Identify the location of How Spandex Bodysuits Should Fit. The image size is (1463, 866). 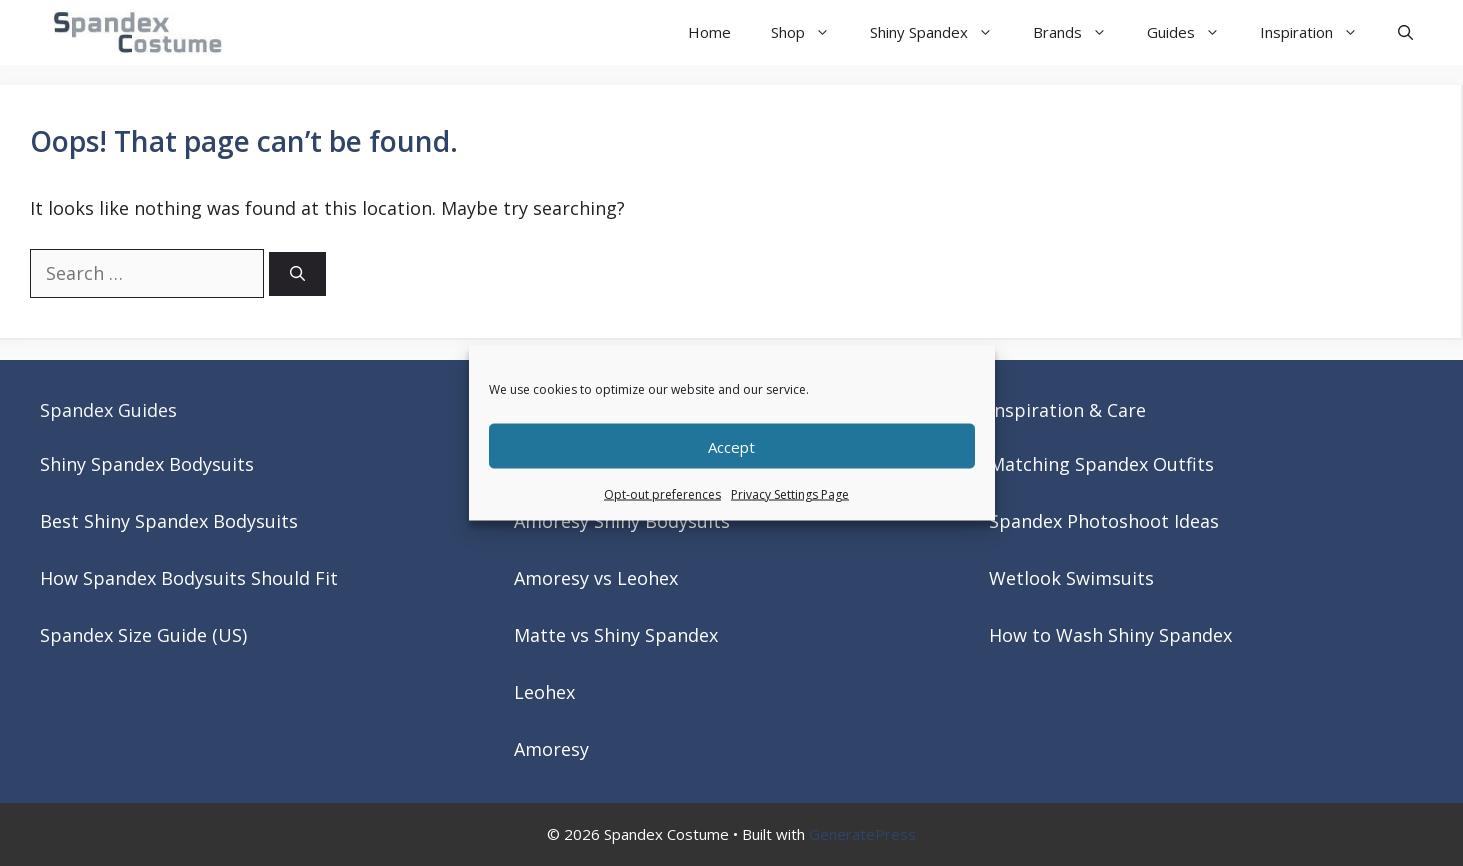
(189, 578).